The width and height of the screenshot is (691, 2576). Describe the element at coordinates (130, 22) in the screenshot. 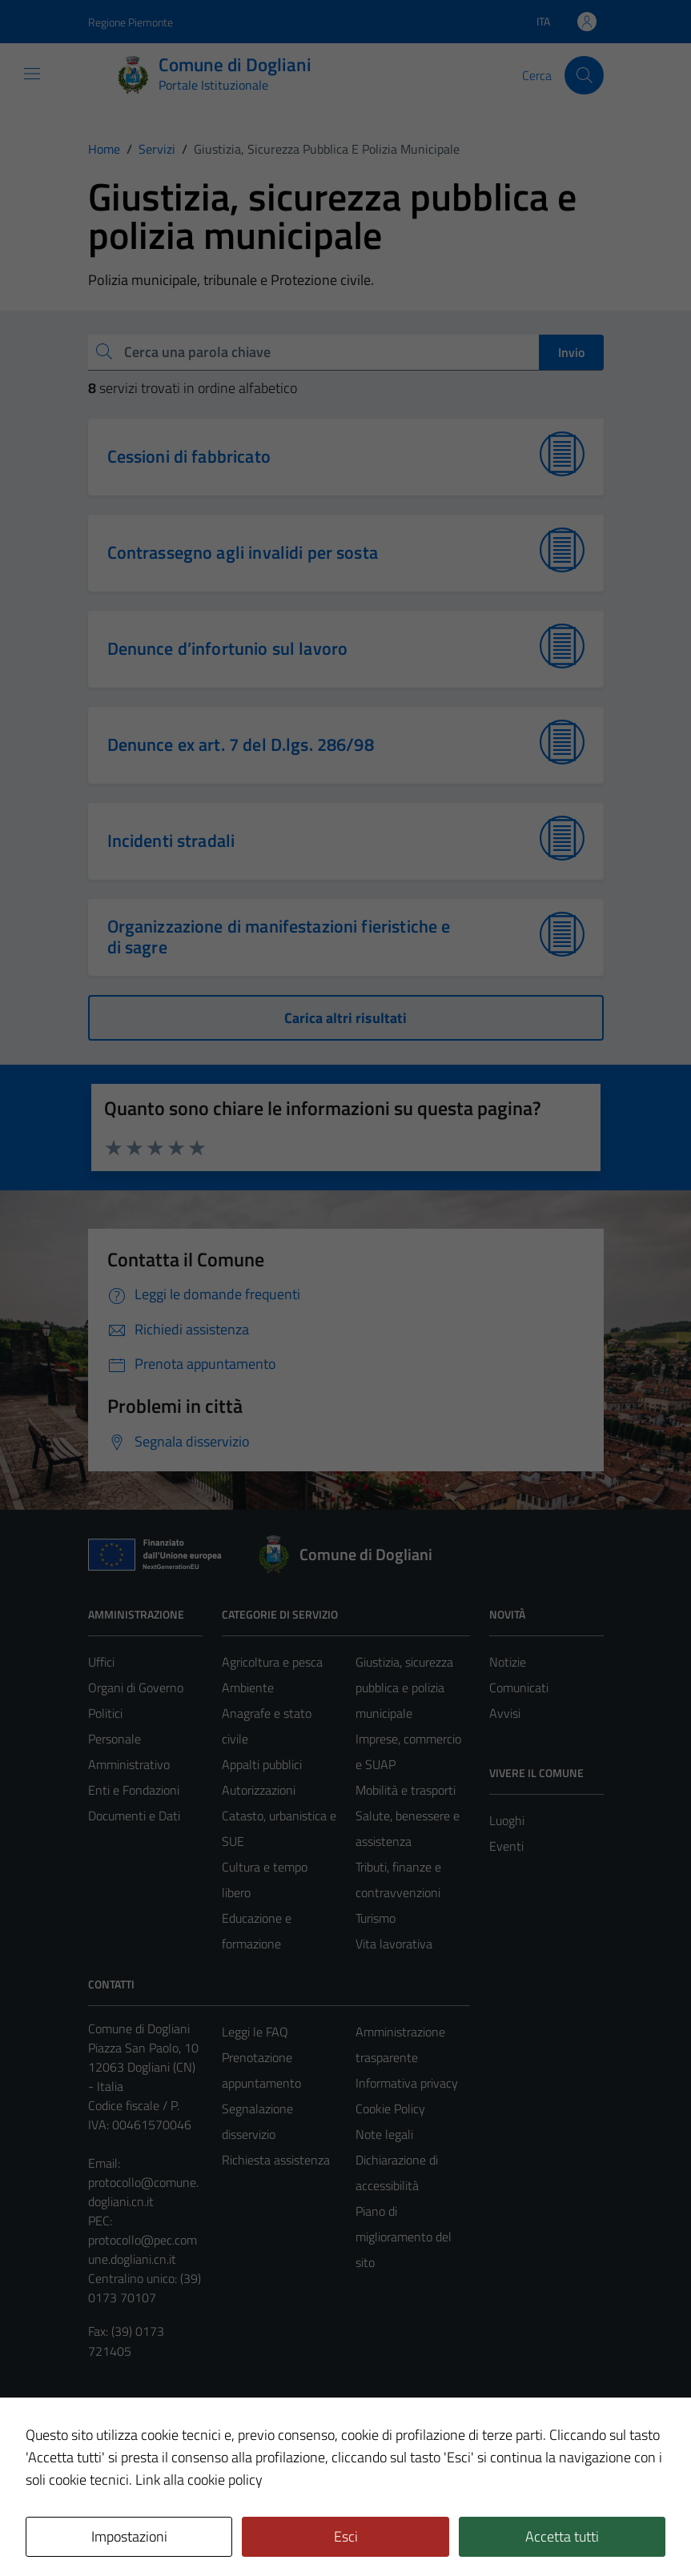

I see `Regione Piemonte [Vai al portale Regione Piemonte - link esterno - apertura nuova scheda]` at that location.